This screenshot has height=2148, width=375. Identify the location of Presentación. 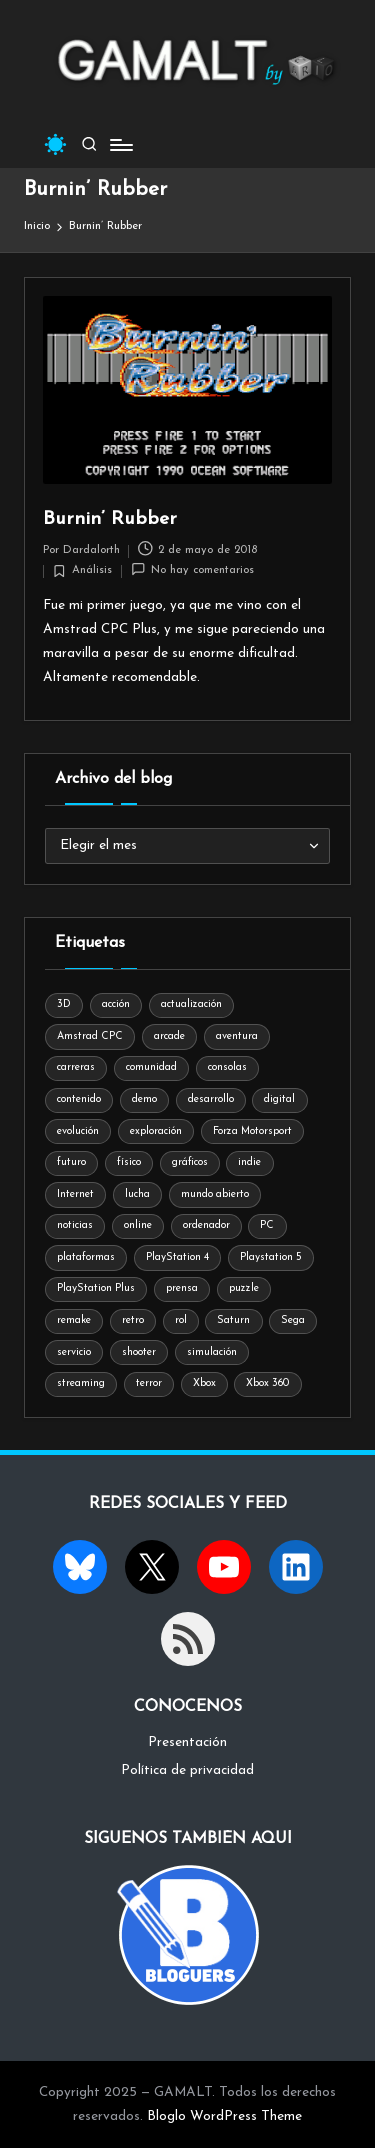
(187, 1742).